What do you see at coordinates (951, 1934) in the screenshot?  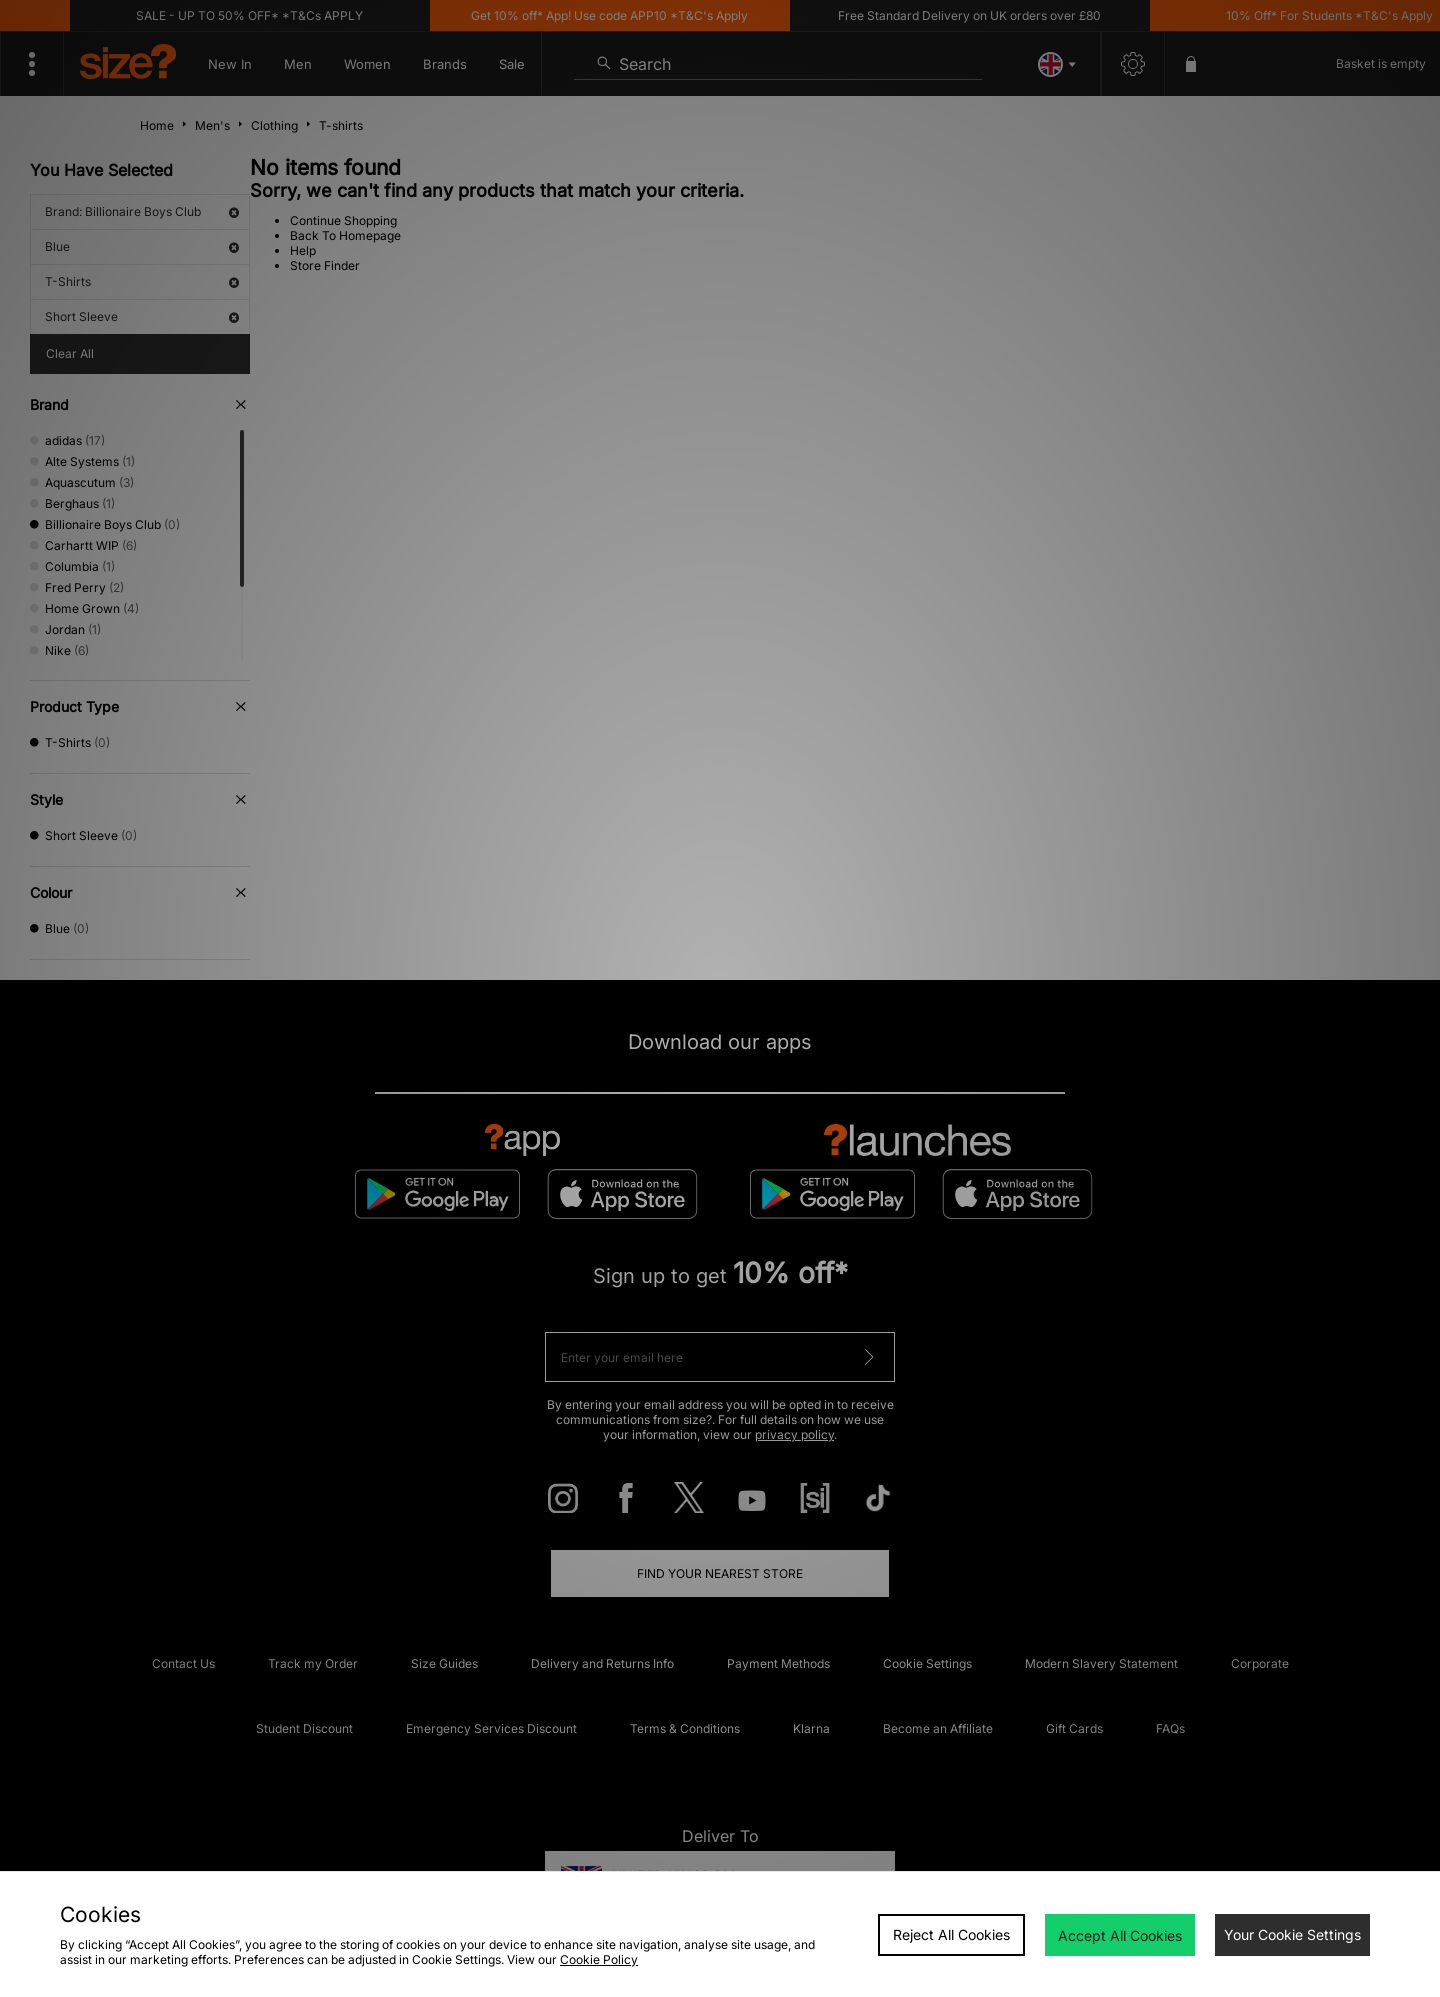 I see `Reject All Cookies` at bounding box center [951, 1934].